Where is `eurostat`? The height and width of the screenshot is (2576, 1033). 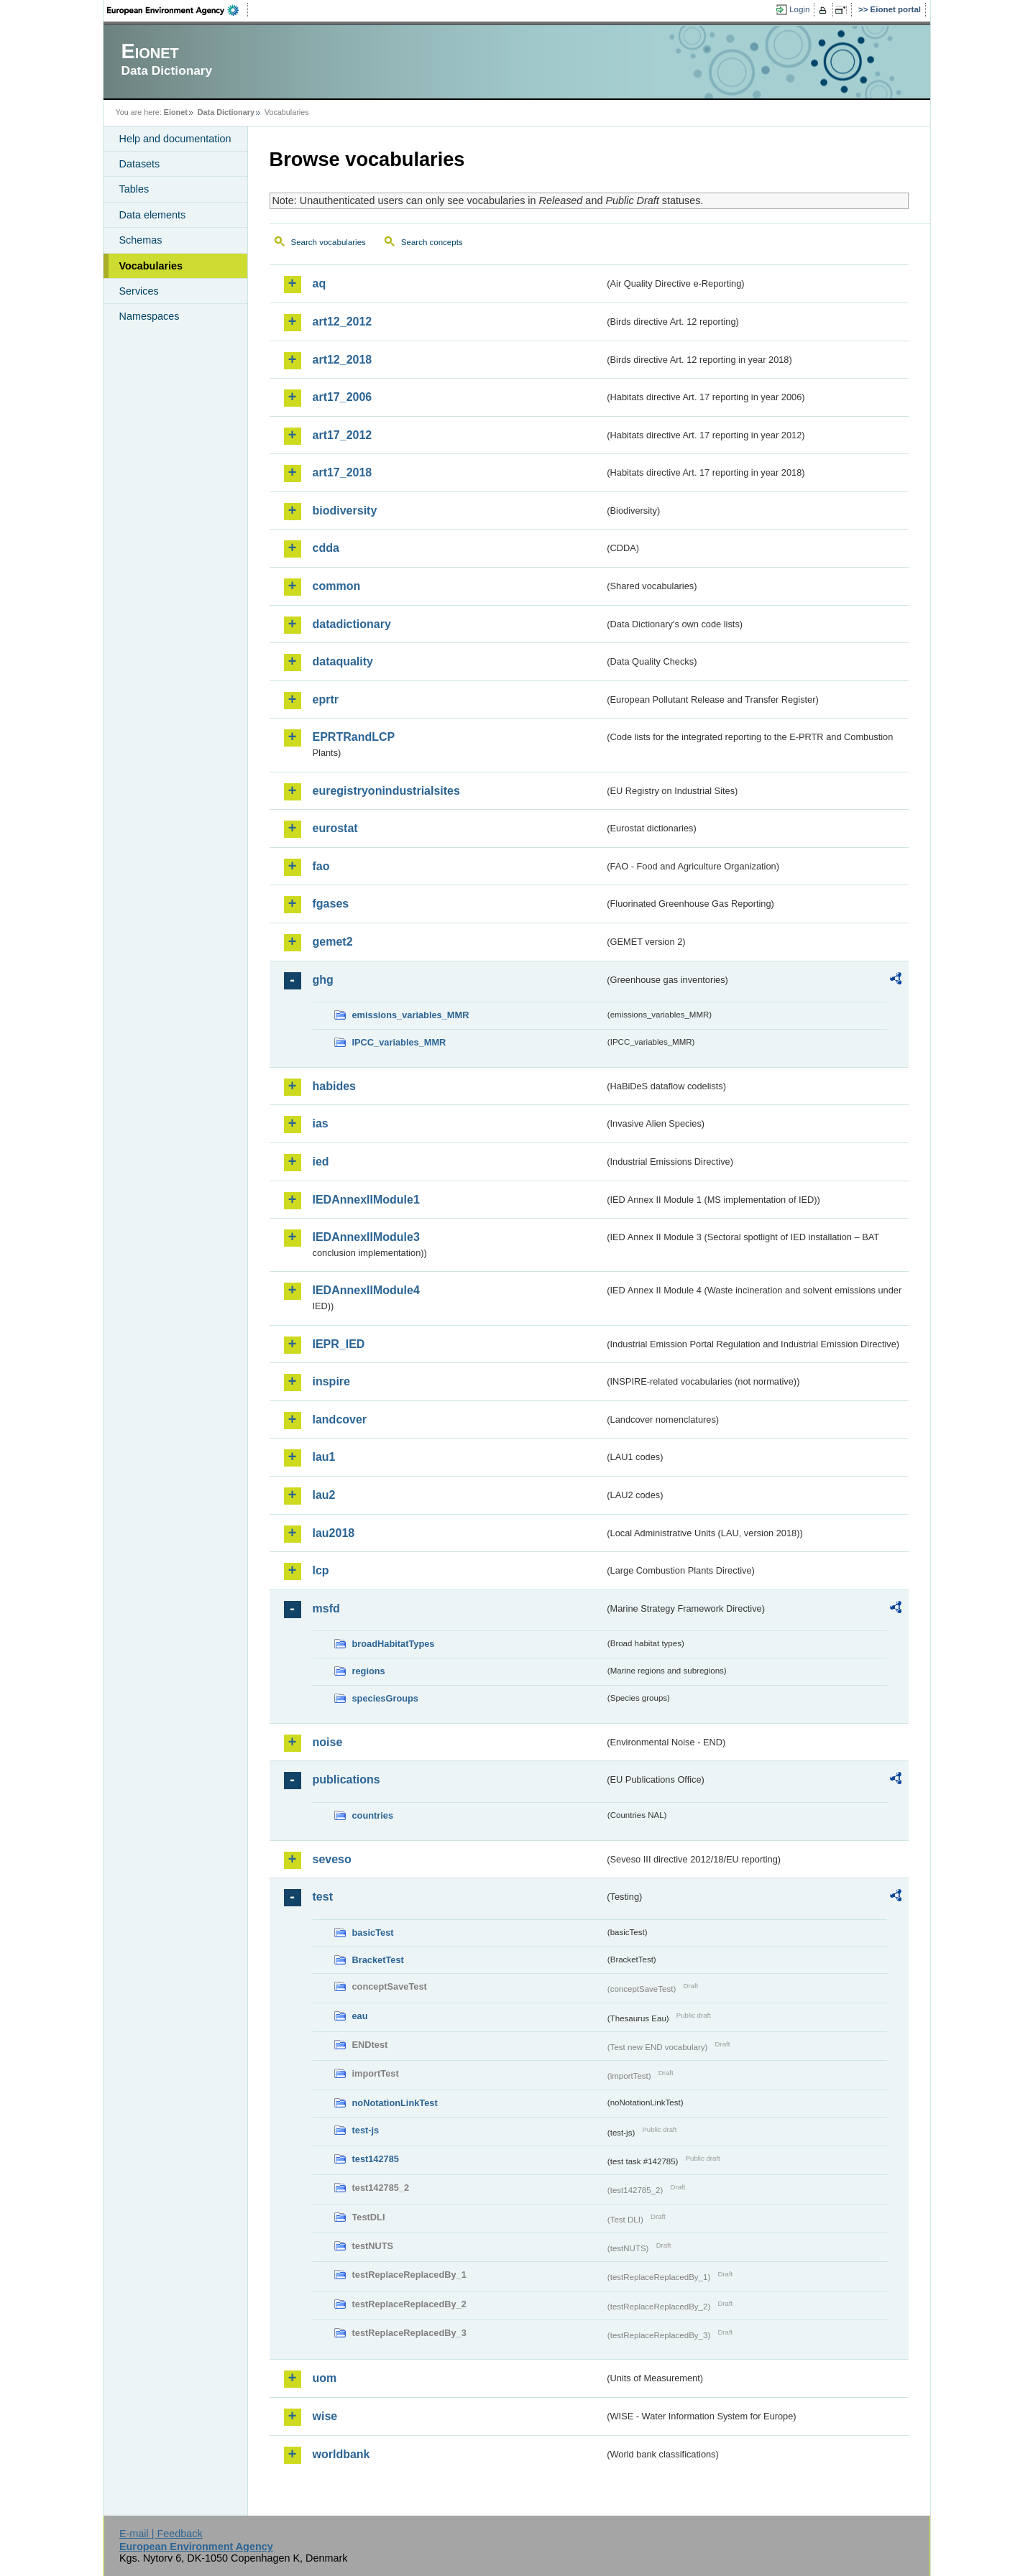
eurostat is located at coordinates (335, 828).